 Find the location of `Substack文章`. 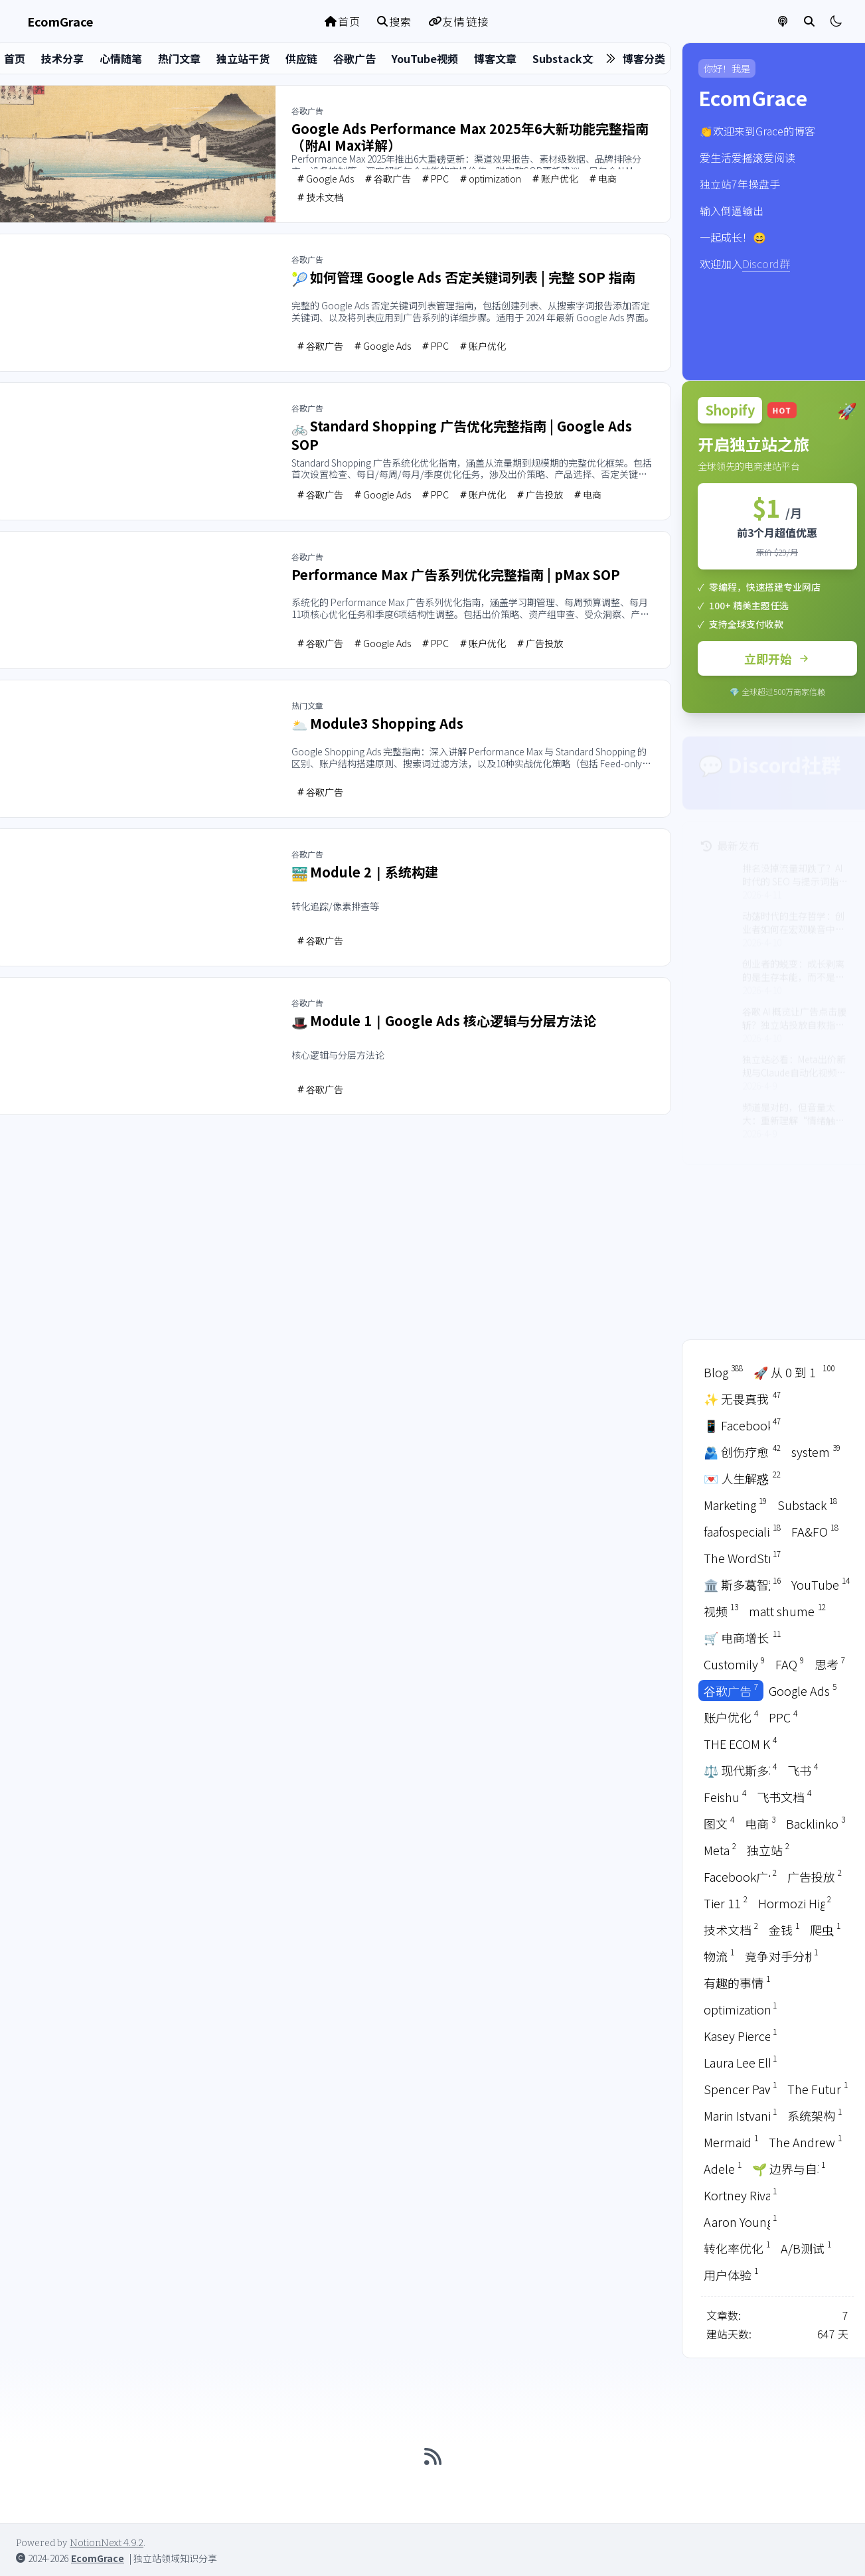

Substack文章 is located at coordinates (567, 58).